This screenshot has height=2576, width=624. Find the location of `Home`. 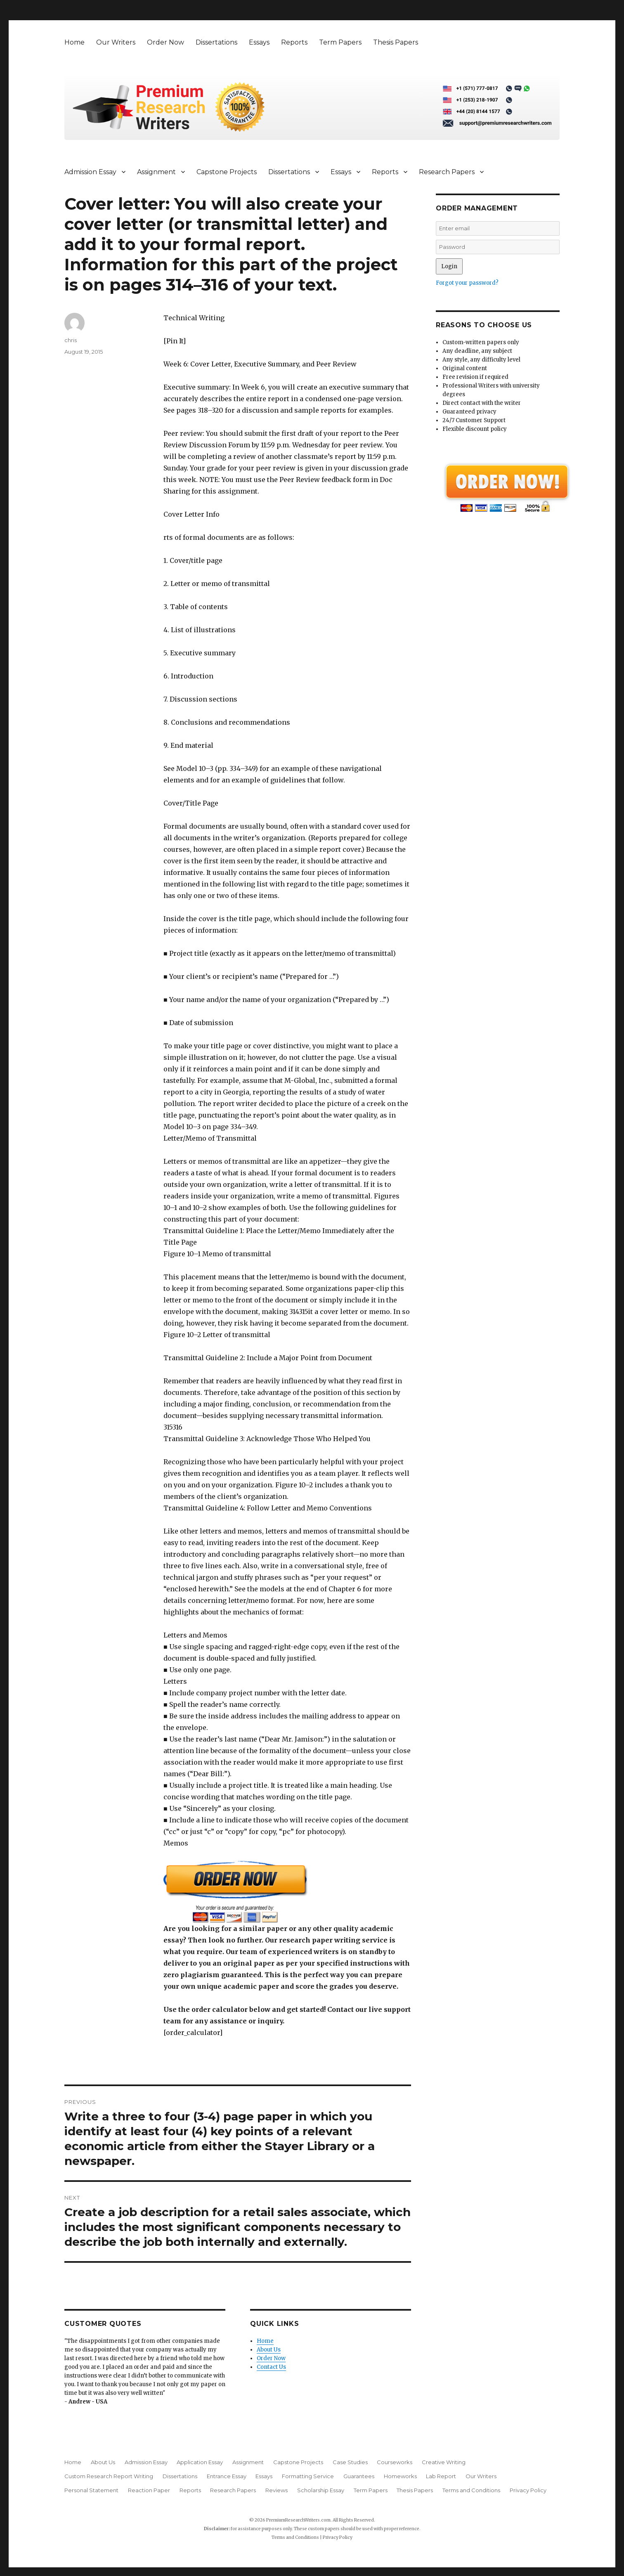

Home is located at coordinates (74, 42).